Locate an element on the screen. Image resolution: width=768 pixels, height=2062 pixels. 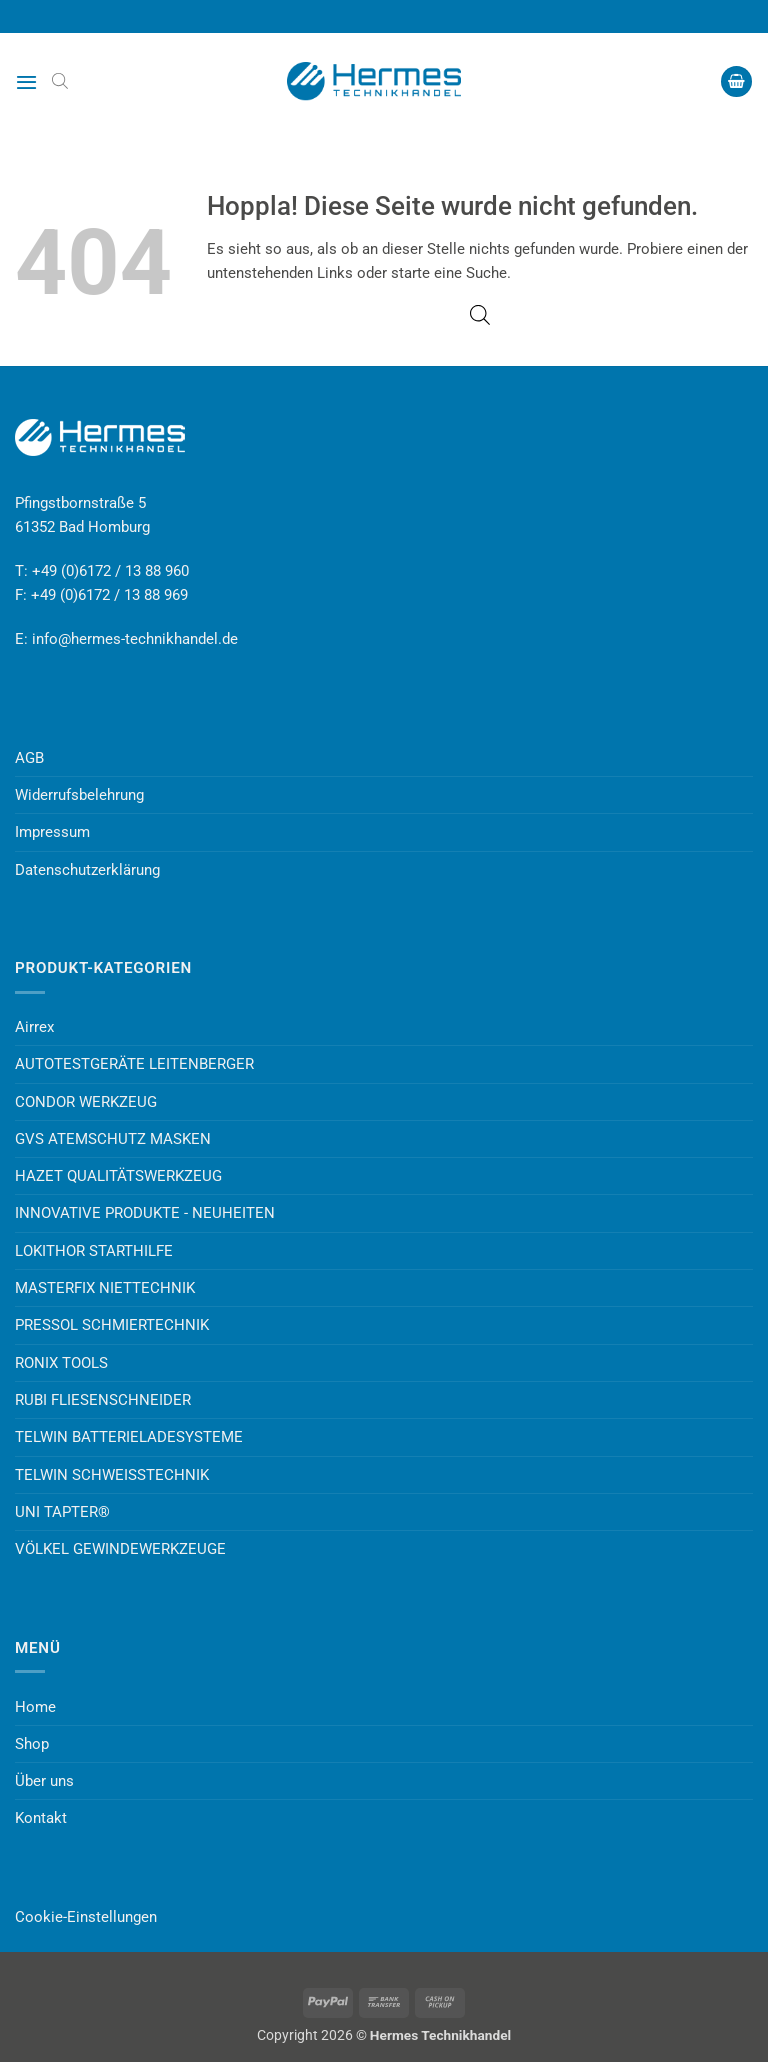
UNI TAPTER® is located at coordinates (62, 1512).